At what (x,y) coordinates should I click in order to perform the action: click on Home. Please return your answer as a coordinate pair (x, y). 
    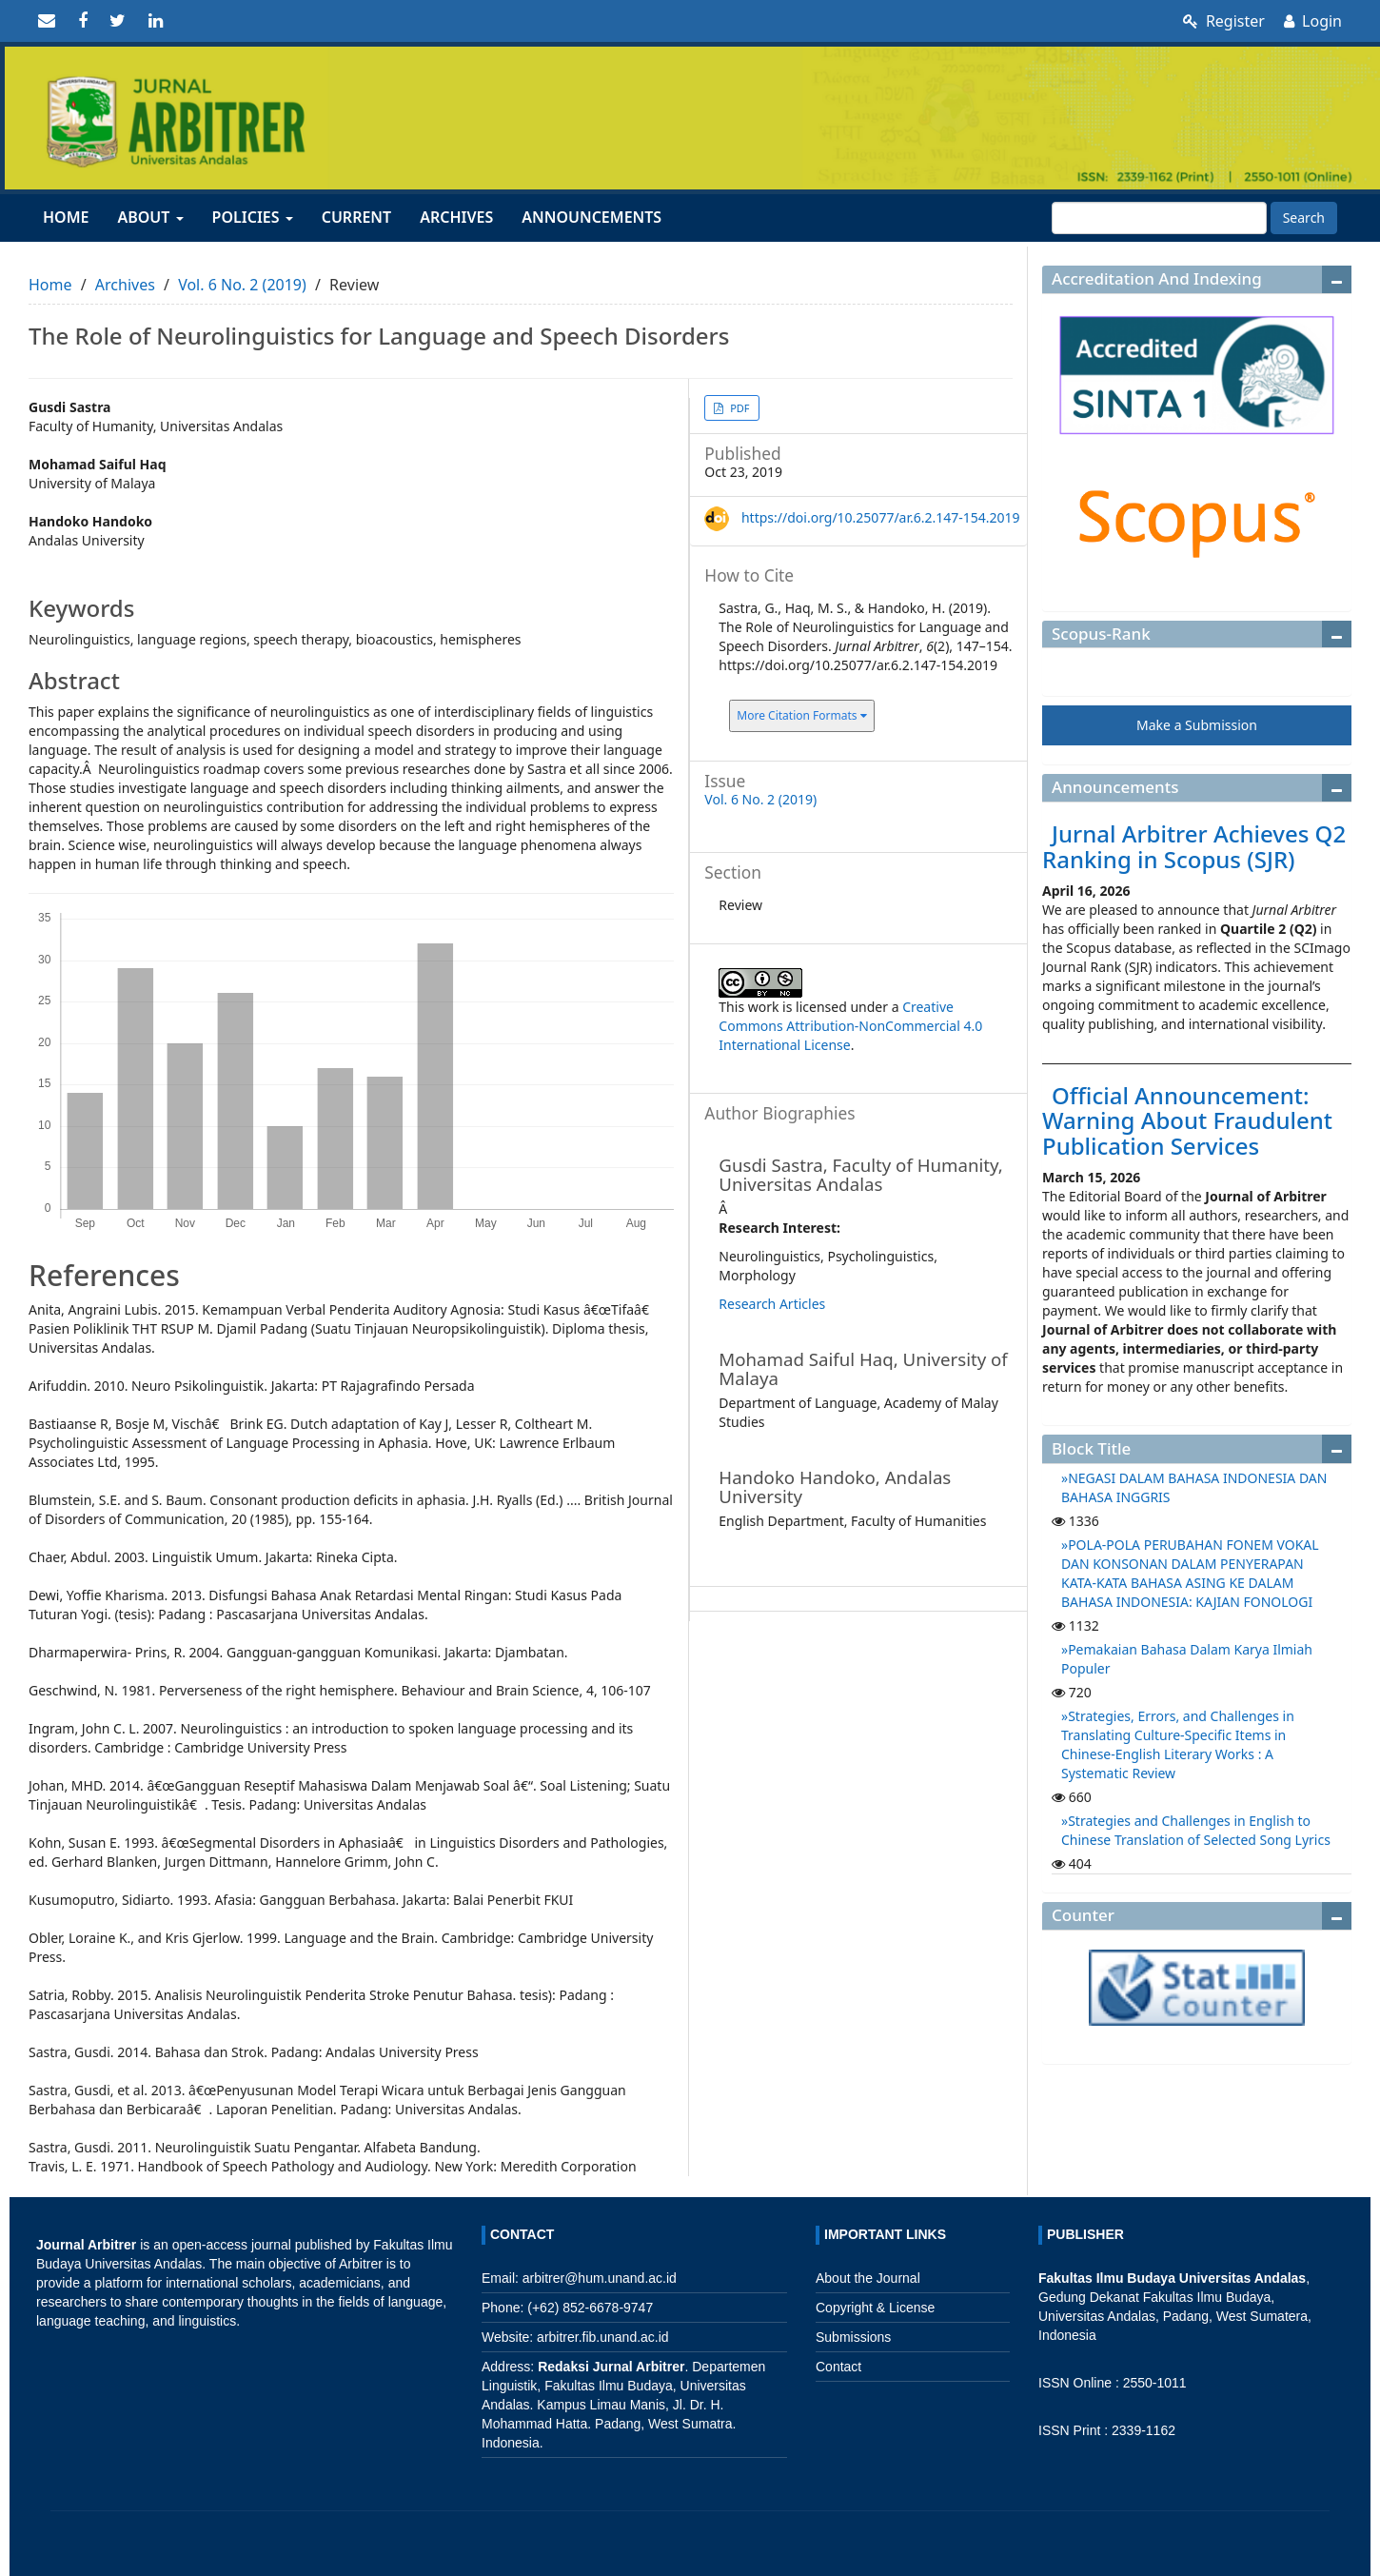
    Looking at the image, I should click on (66, 217).